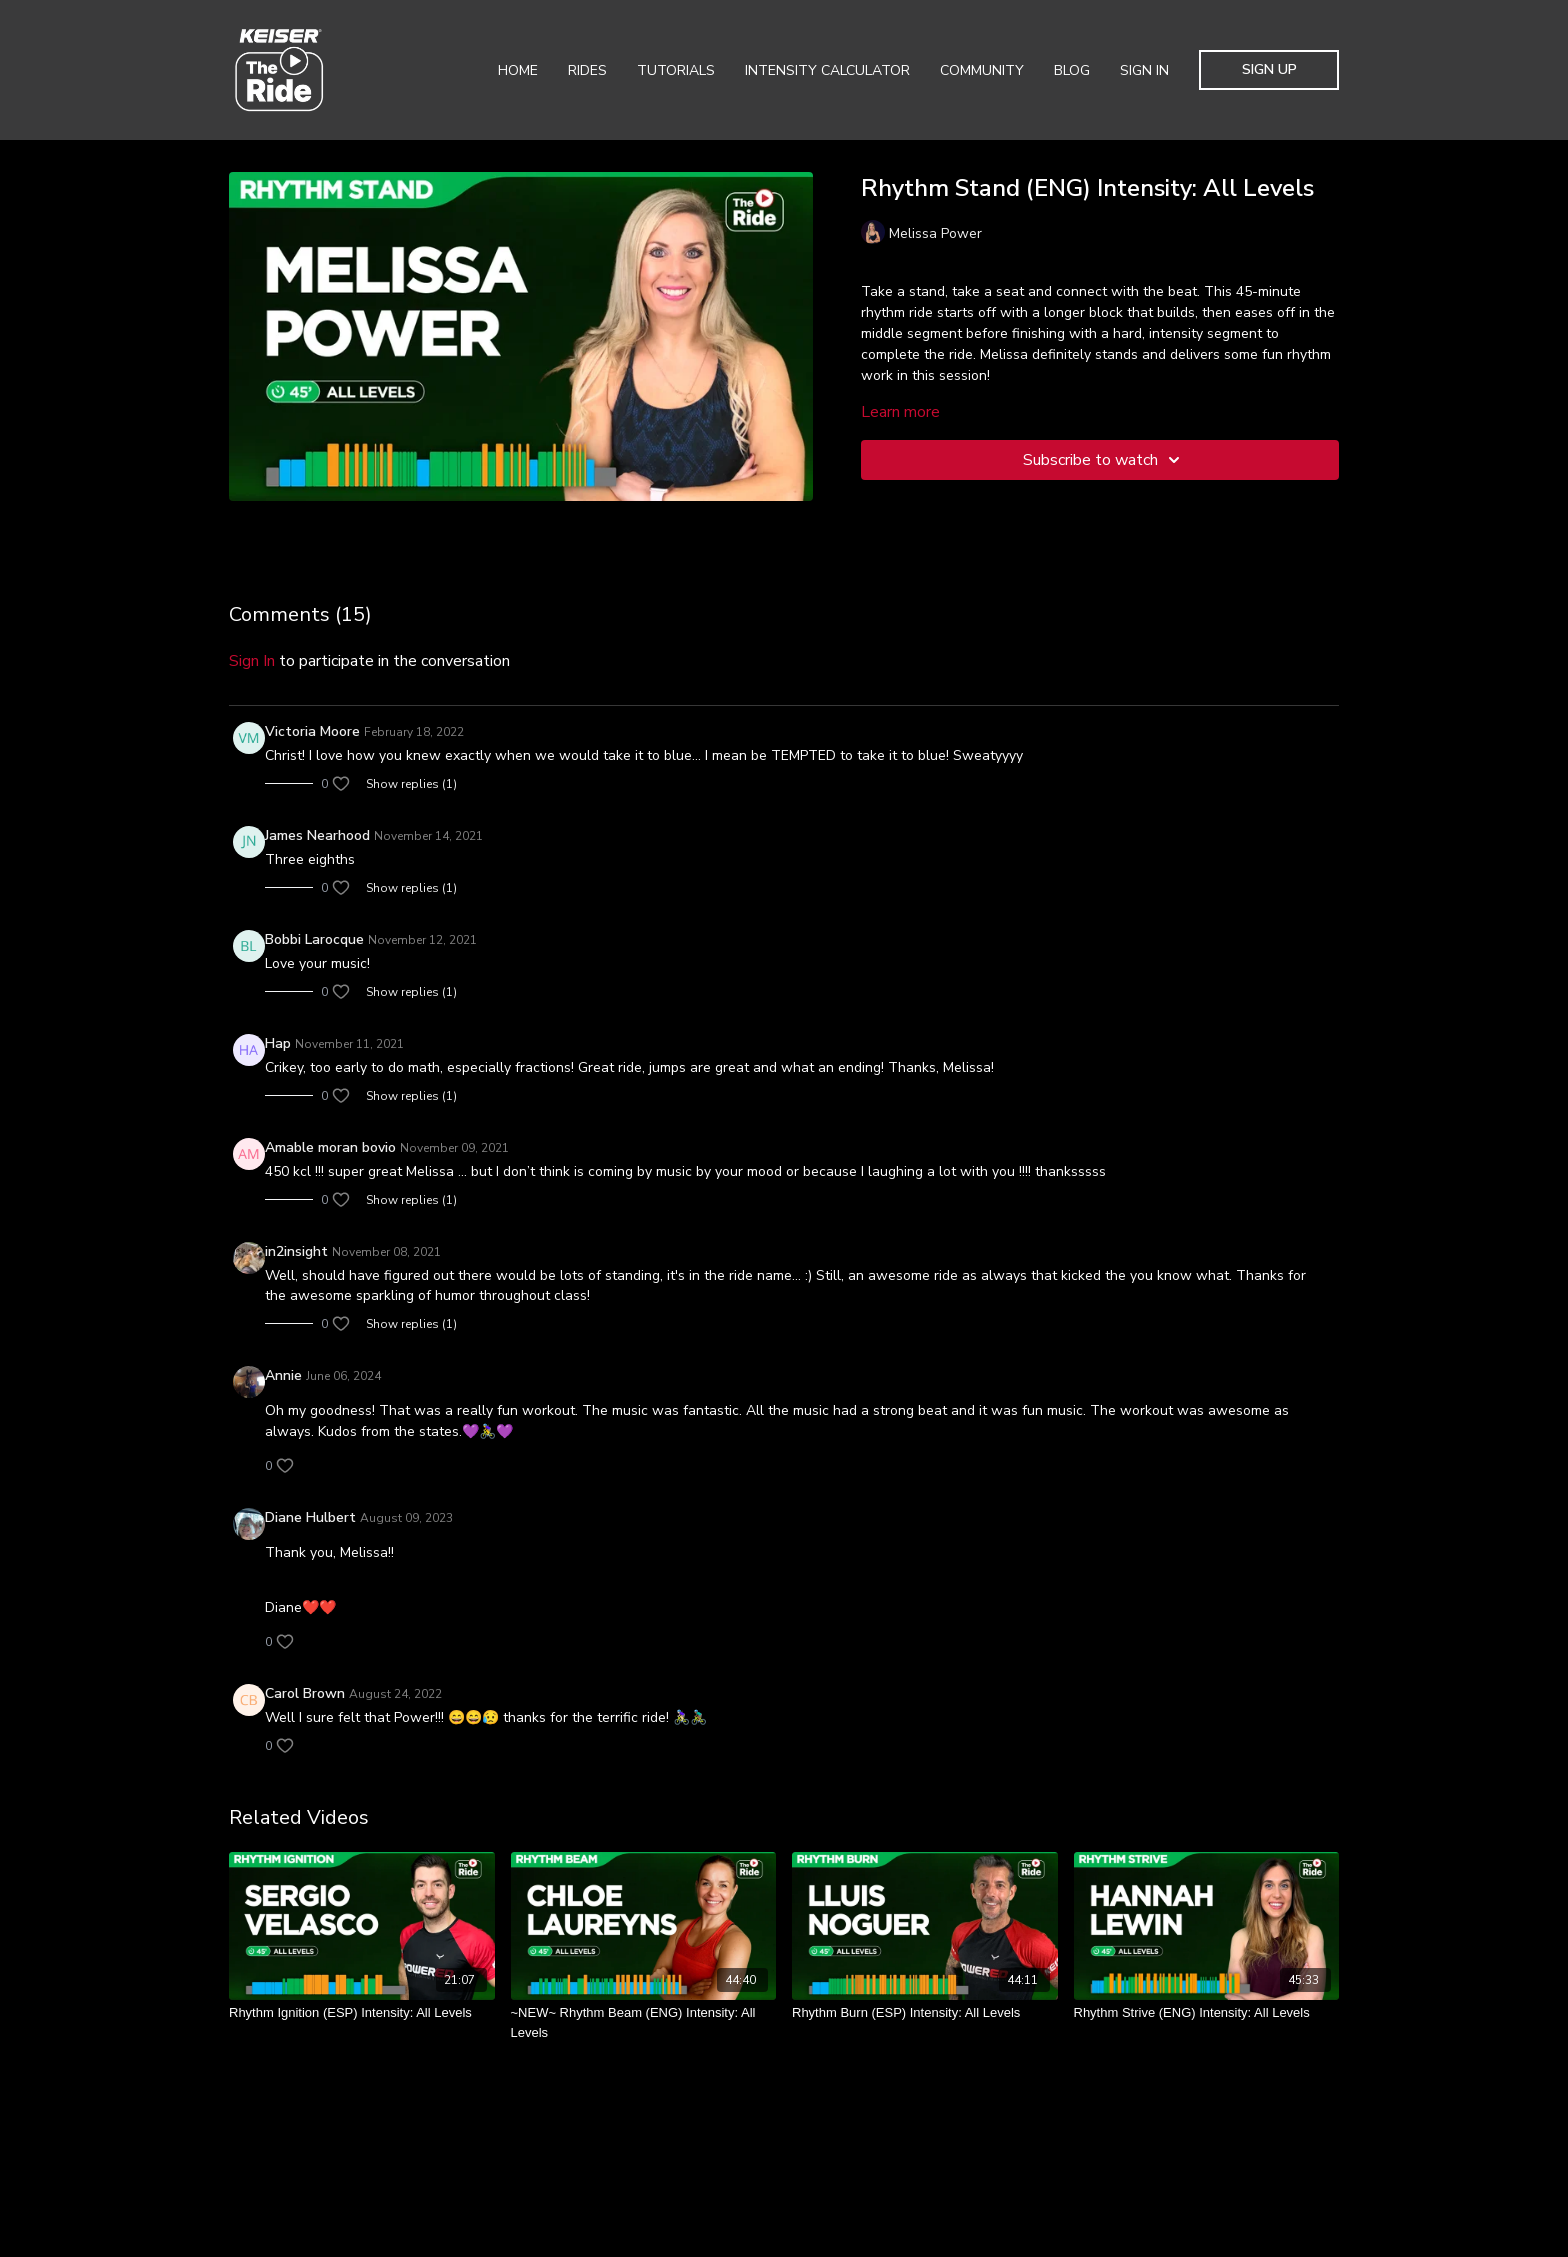 The image size is (1568, 2257). Describe the element at coordinates (330, 1147) in the screenshot. I see `Amable moran bovio` at that location.